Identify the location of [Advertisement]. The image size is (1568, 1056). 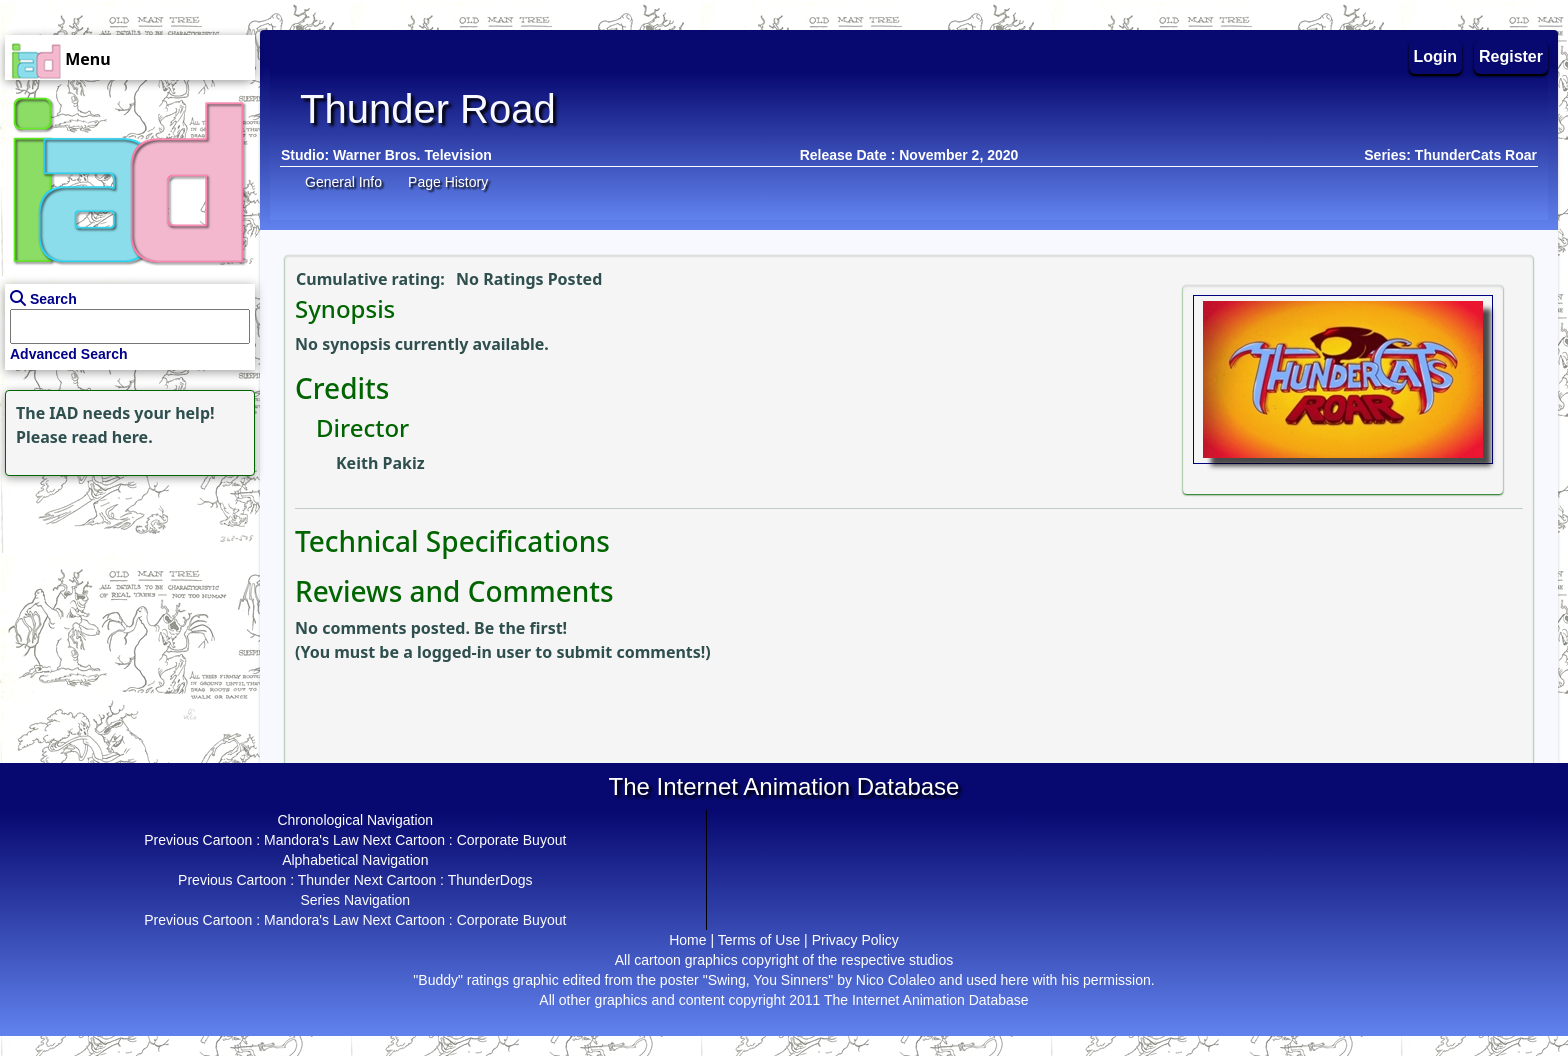
(125, 606).